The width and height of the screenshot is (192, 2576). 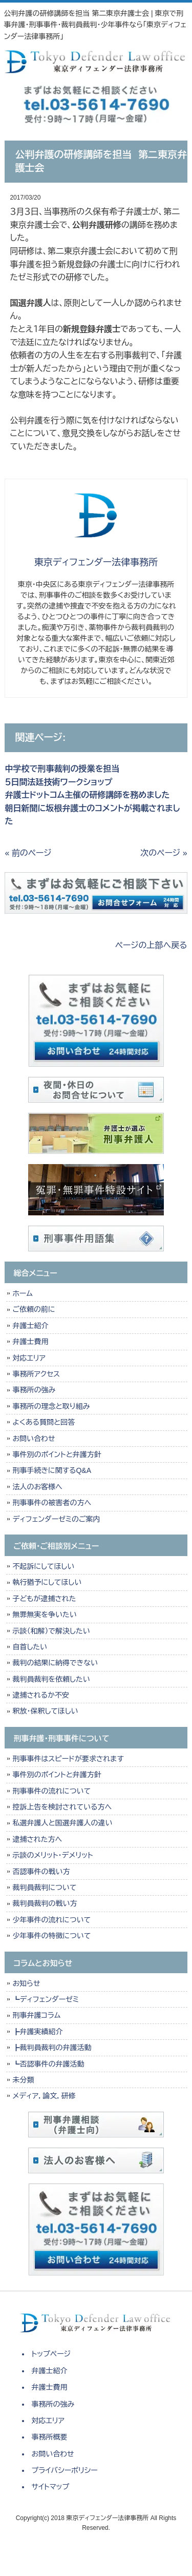 I want to click on 弁護士紹介, so click(x=32, y=1326).